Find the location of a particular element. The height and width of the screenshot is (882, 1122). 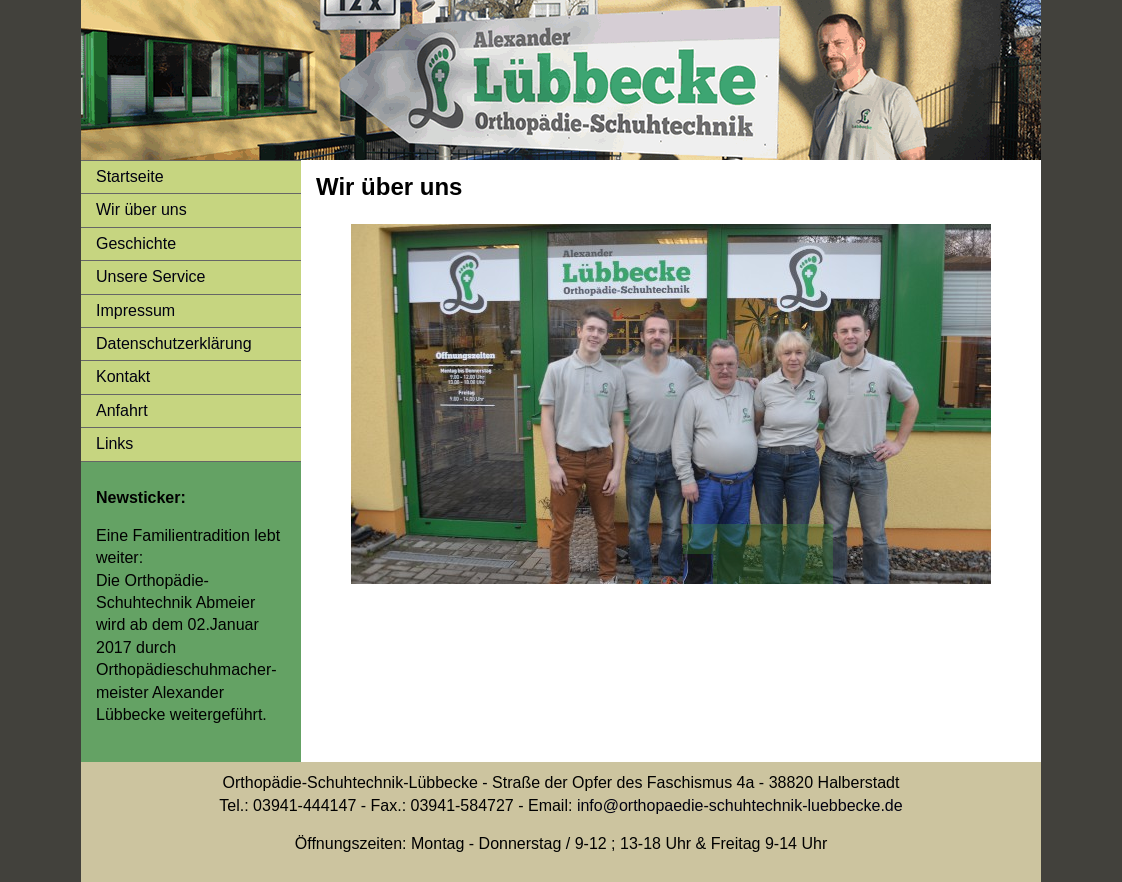

Startseite is located at coordinates (130, 176).